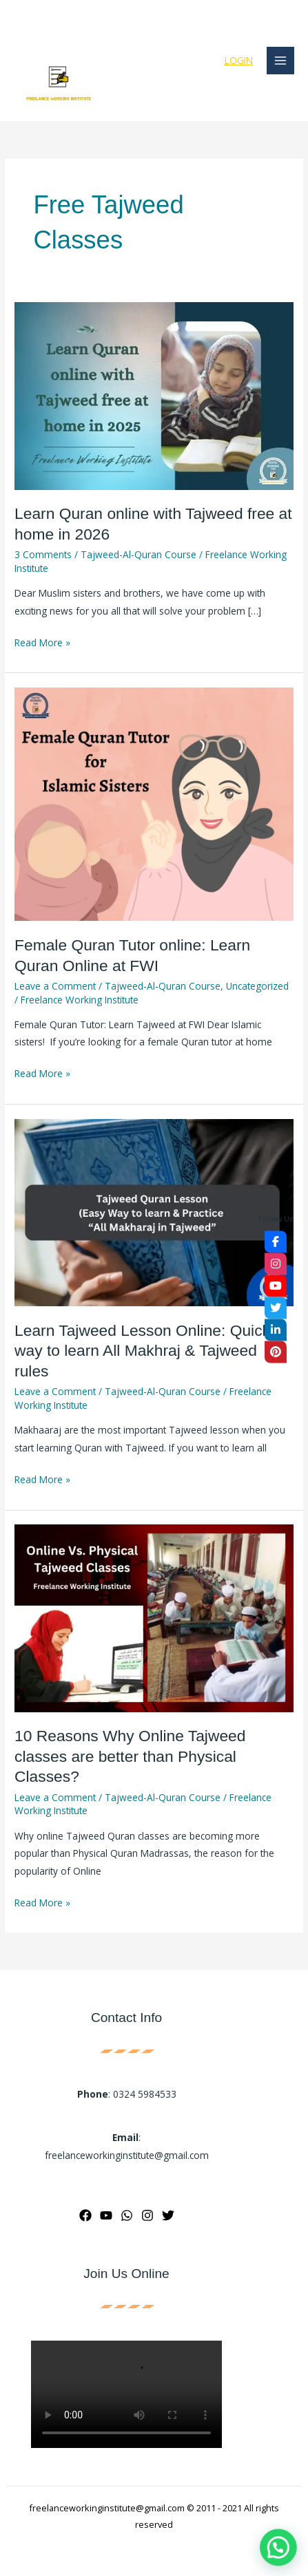 The width and height of the screenshot is (308, 2576). Describe the element at coordinates (281, 61) in the screenshot. I see `[Main menu toggle]` at that location.